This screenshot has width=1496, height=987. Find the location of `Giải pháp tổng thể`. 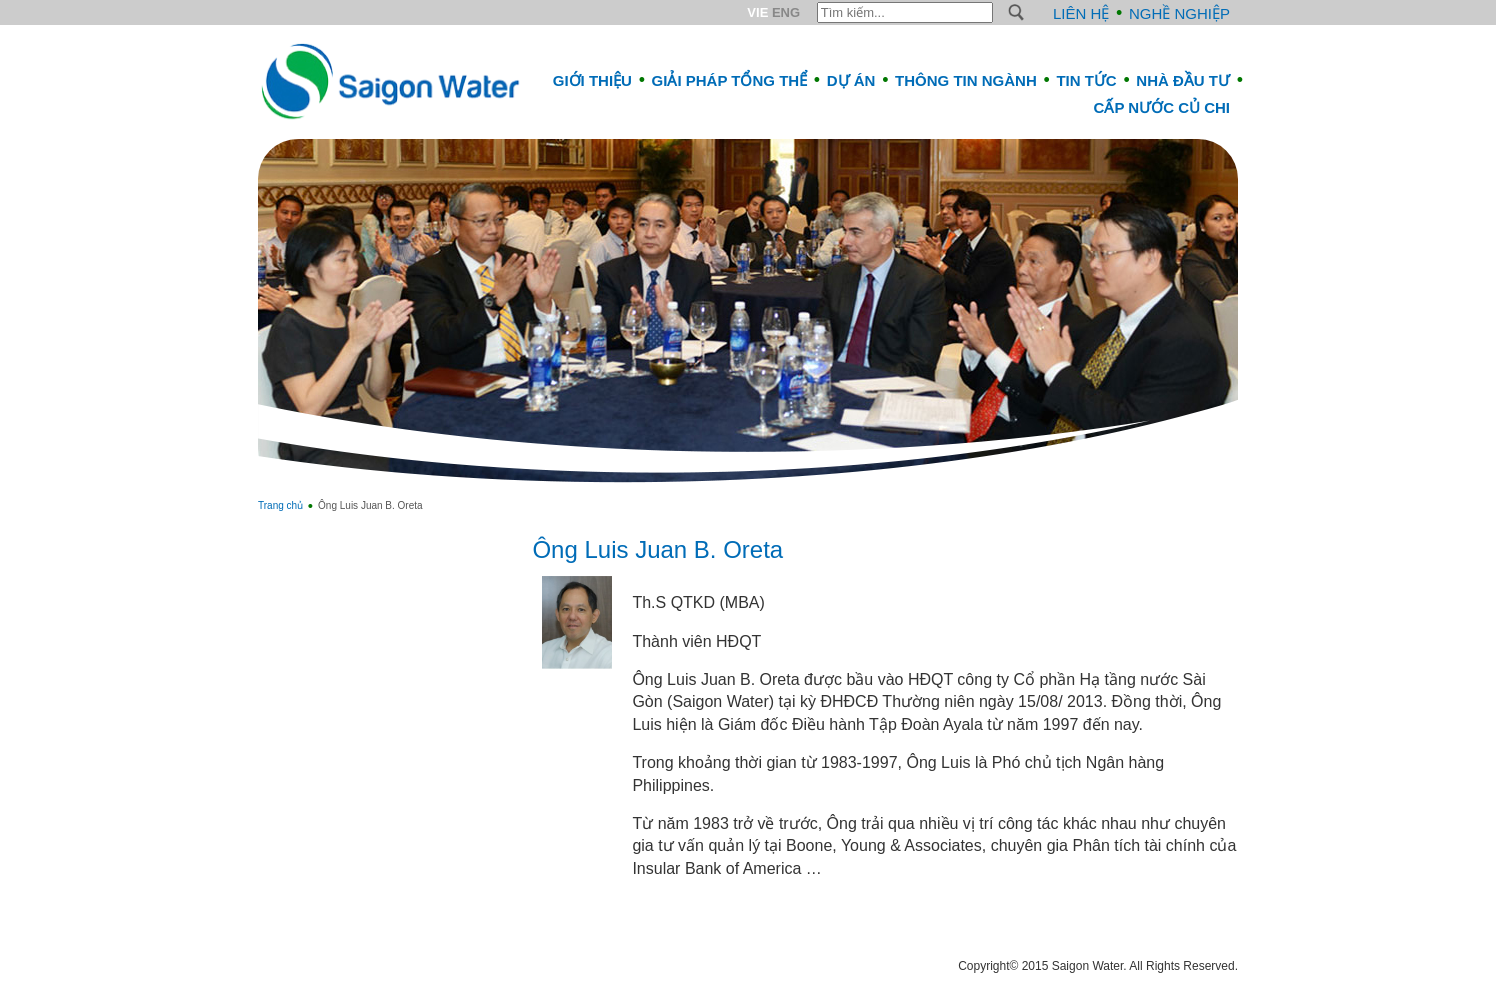

Giải pháp tổng thể is located at coordinates (730, 80).